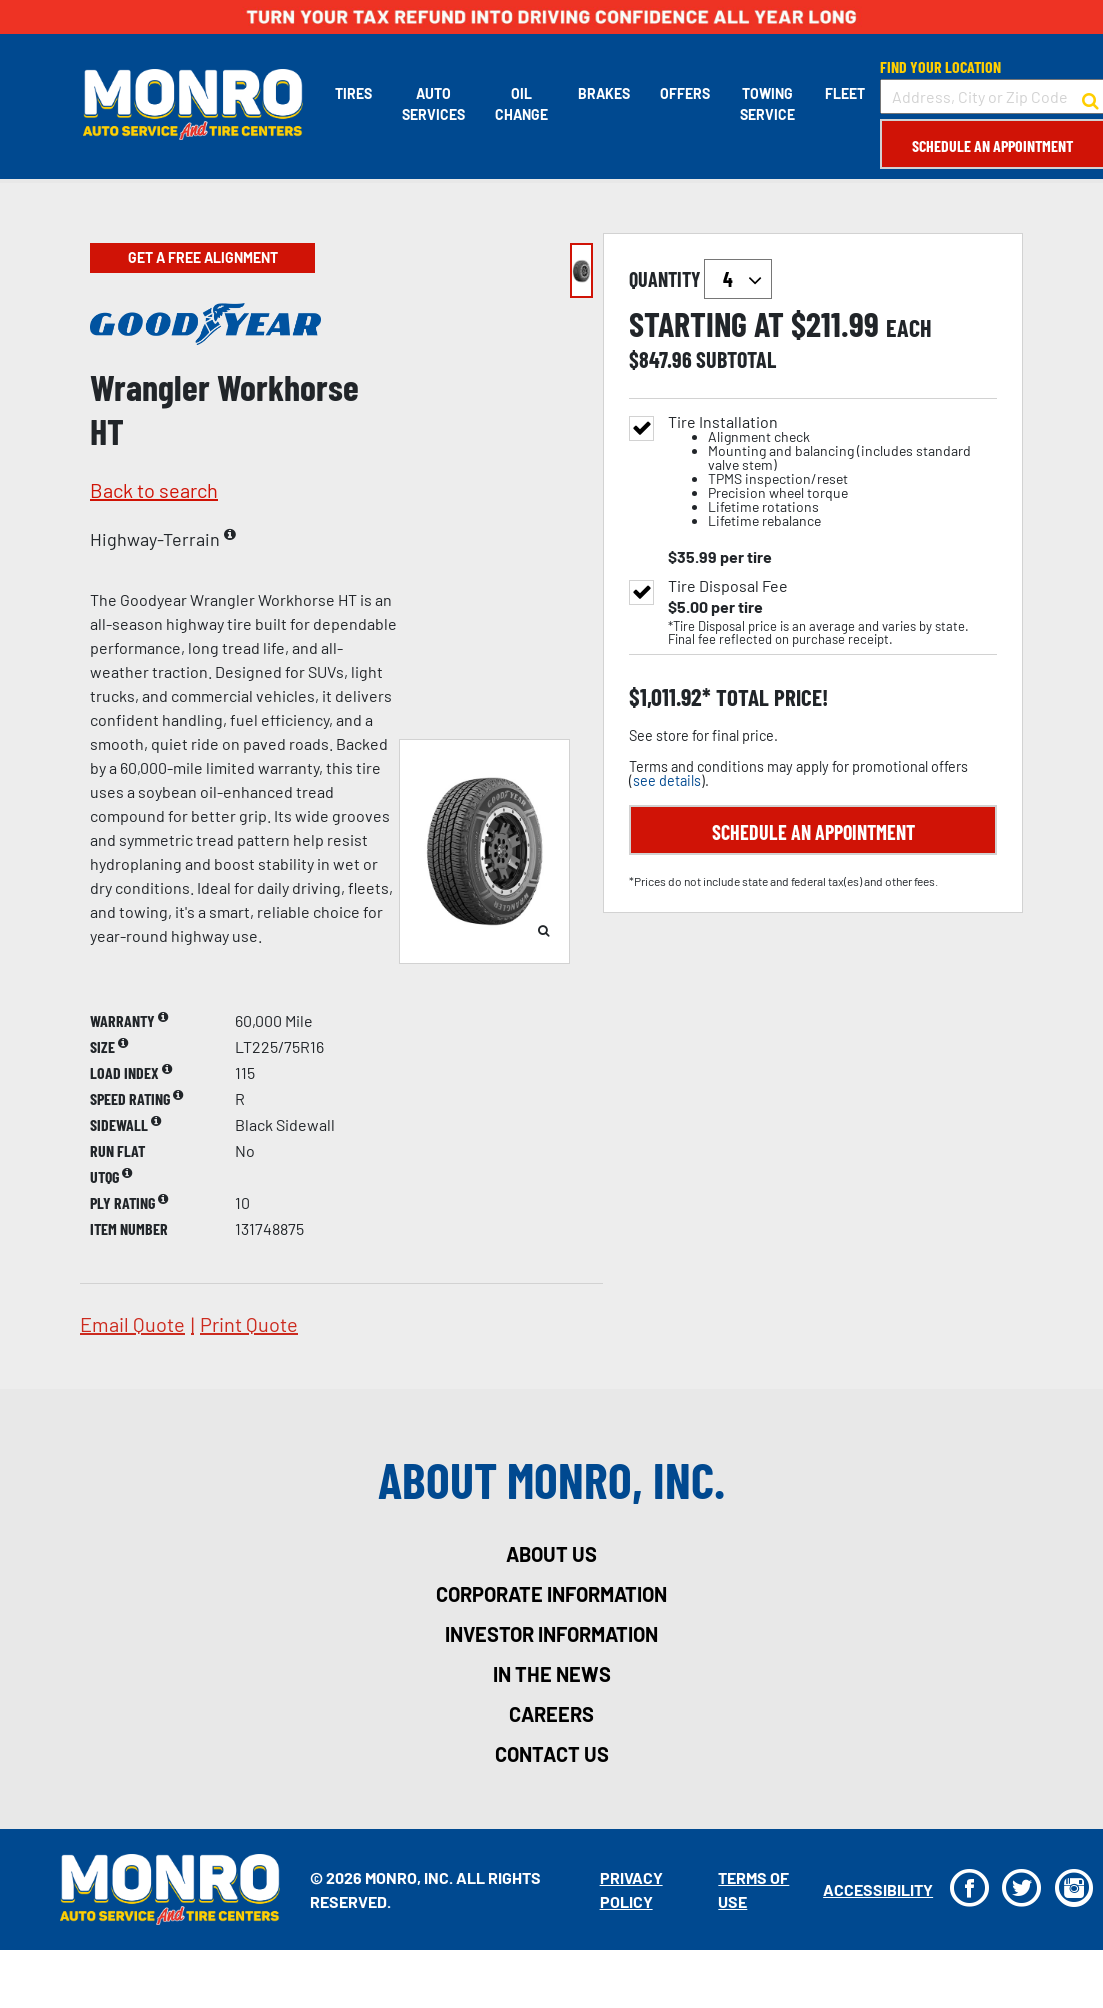 The width and height of the screenshot is (1103, 2008). Describe the element at coordinates (736, 359) in the screenshot. I see `subtotal` at that location.